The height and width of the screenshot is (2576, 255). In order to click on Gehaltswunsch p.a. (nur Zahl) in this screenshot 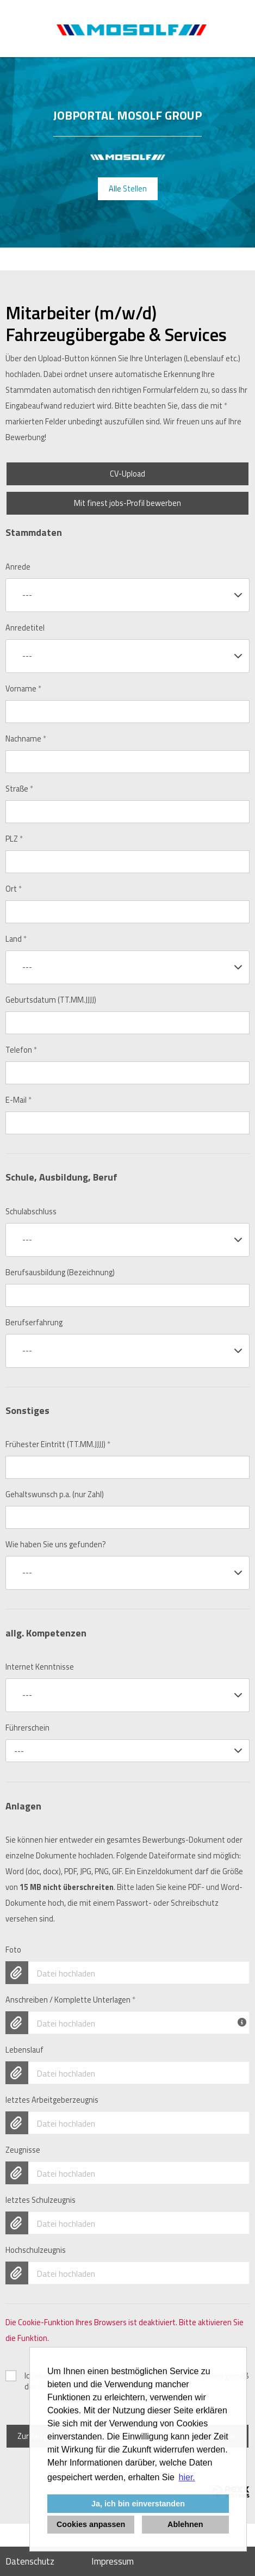, I will do `click(54, 1494)`.